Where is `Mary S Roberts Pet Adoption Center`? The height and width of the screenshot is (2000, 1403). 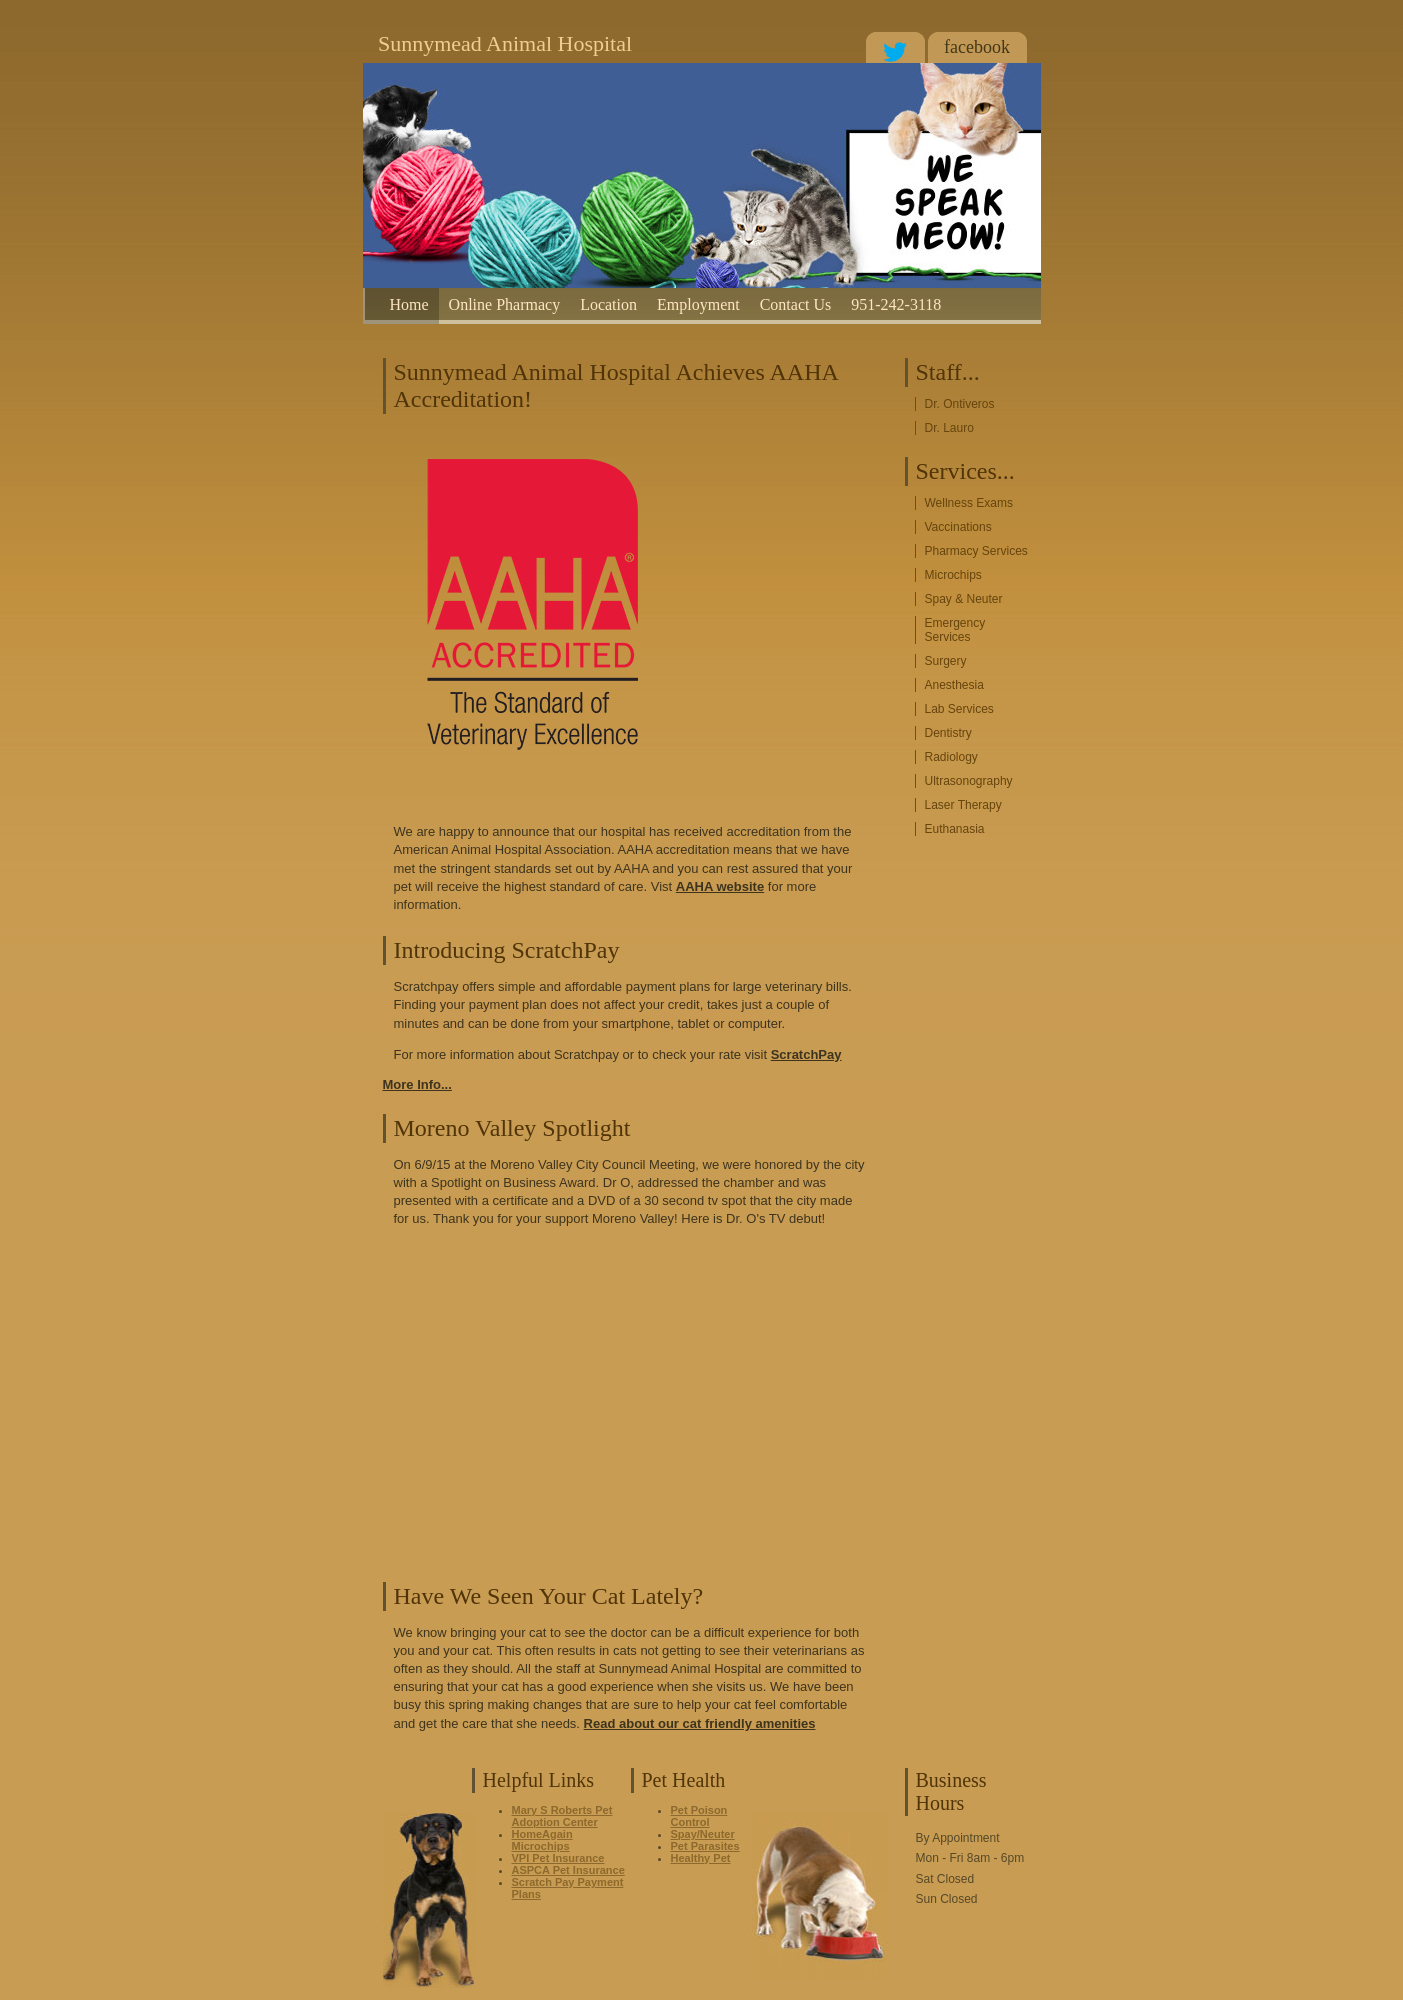 Mary S Roberts Pet Adoption Center is located at coordinates (562, 1816).